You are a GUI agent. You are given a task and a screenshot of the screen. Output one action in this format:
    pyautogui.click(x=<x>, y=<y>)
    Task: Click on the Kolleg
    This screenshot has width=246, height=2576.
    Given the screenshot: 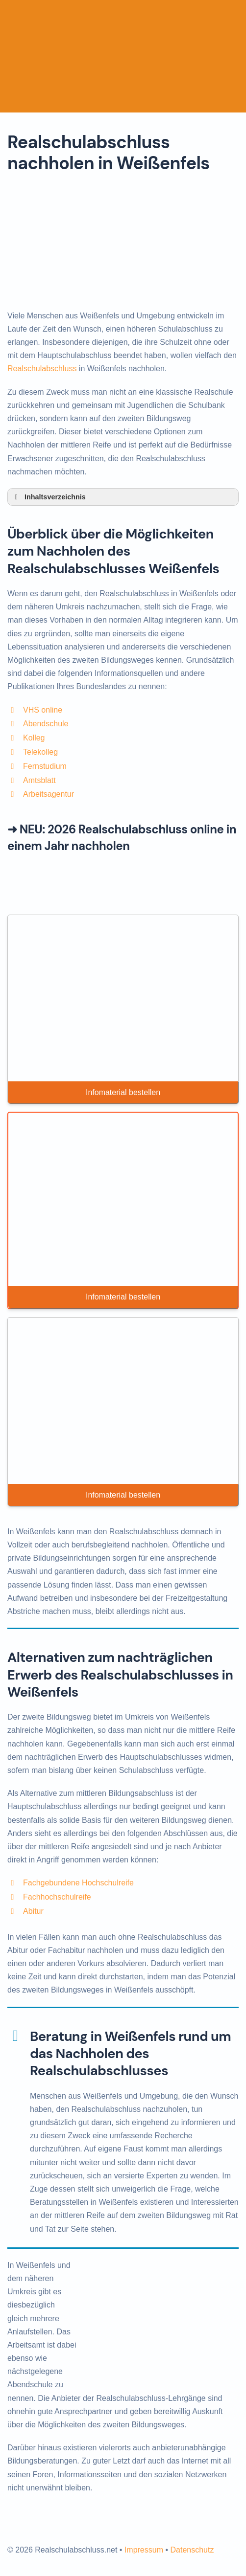 What is the action you would take?
    pyautogui.click(x=34, y=738)
    